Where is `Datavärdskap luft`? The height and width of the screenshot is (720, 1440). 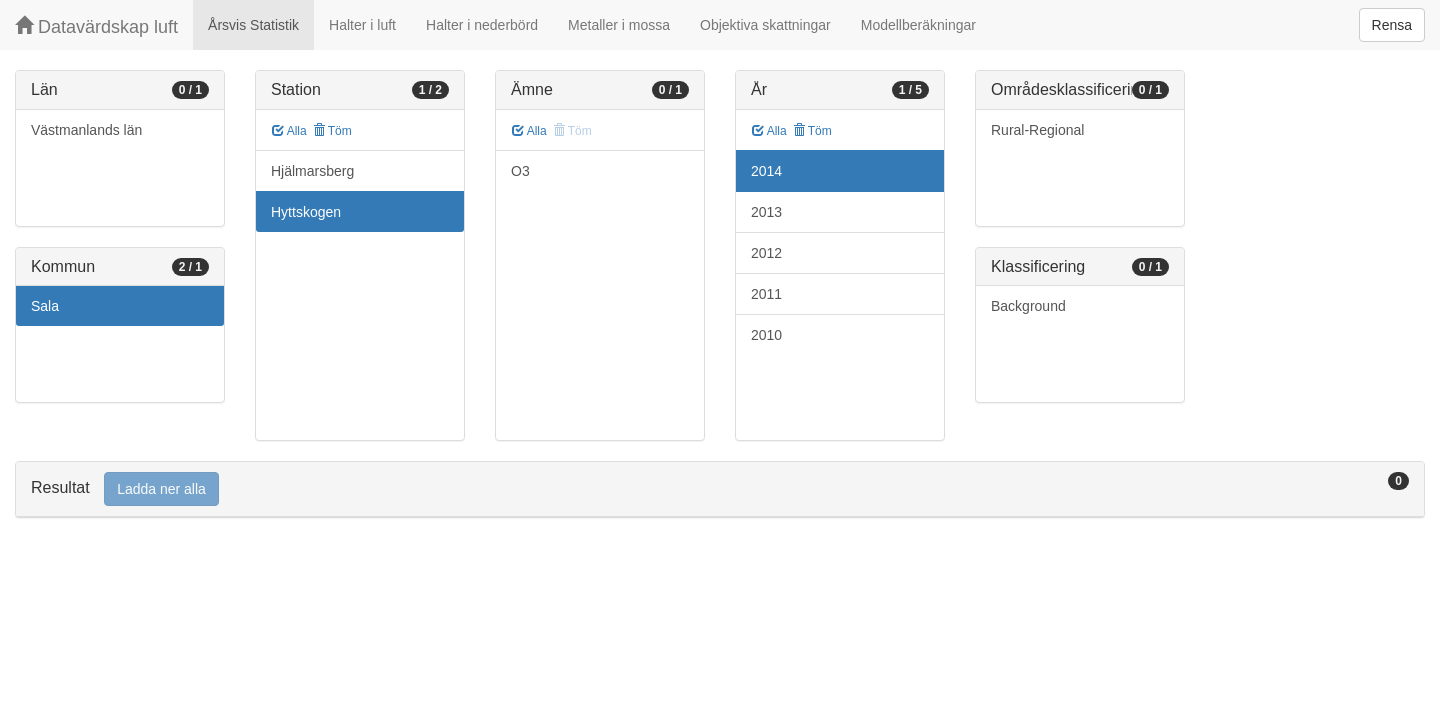 Datavärdskap luft is located at coordinates (96, 26).